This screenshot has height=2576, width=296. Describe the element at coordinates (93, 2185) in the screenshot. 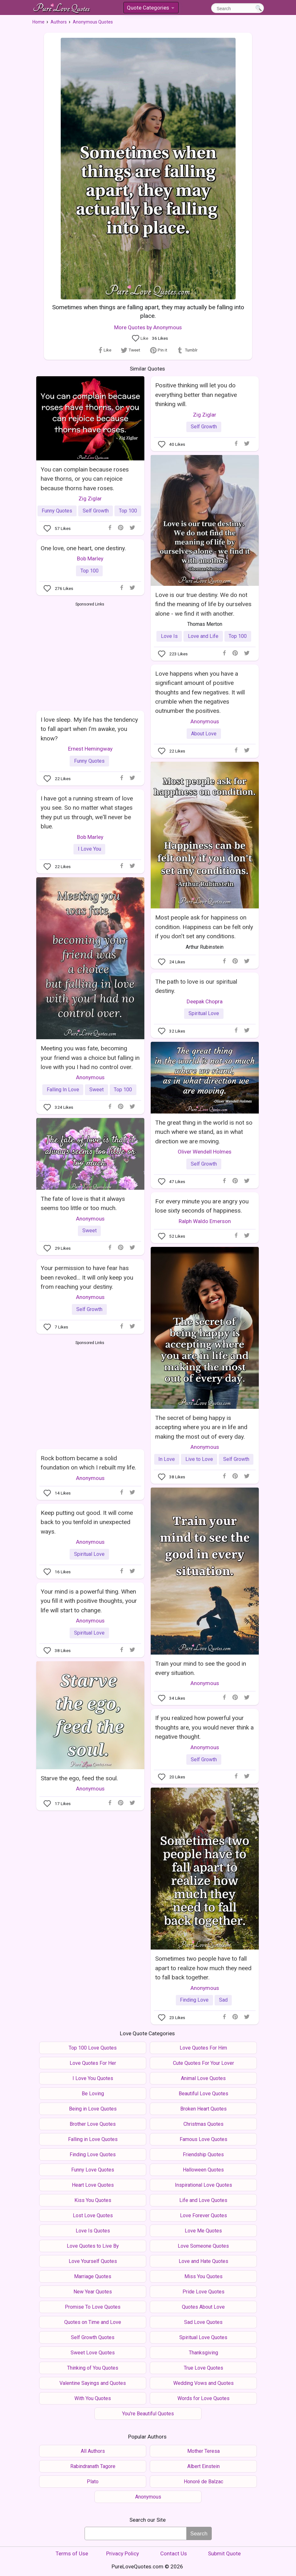

I see `Heart Love Quotes` at that location.